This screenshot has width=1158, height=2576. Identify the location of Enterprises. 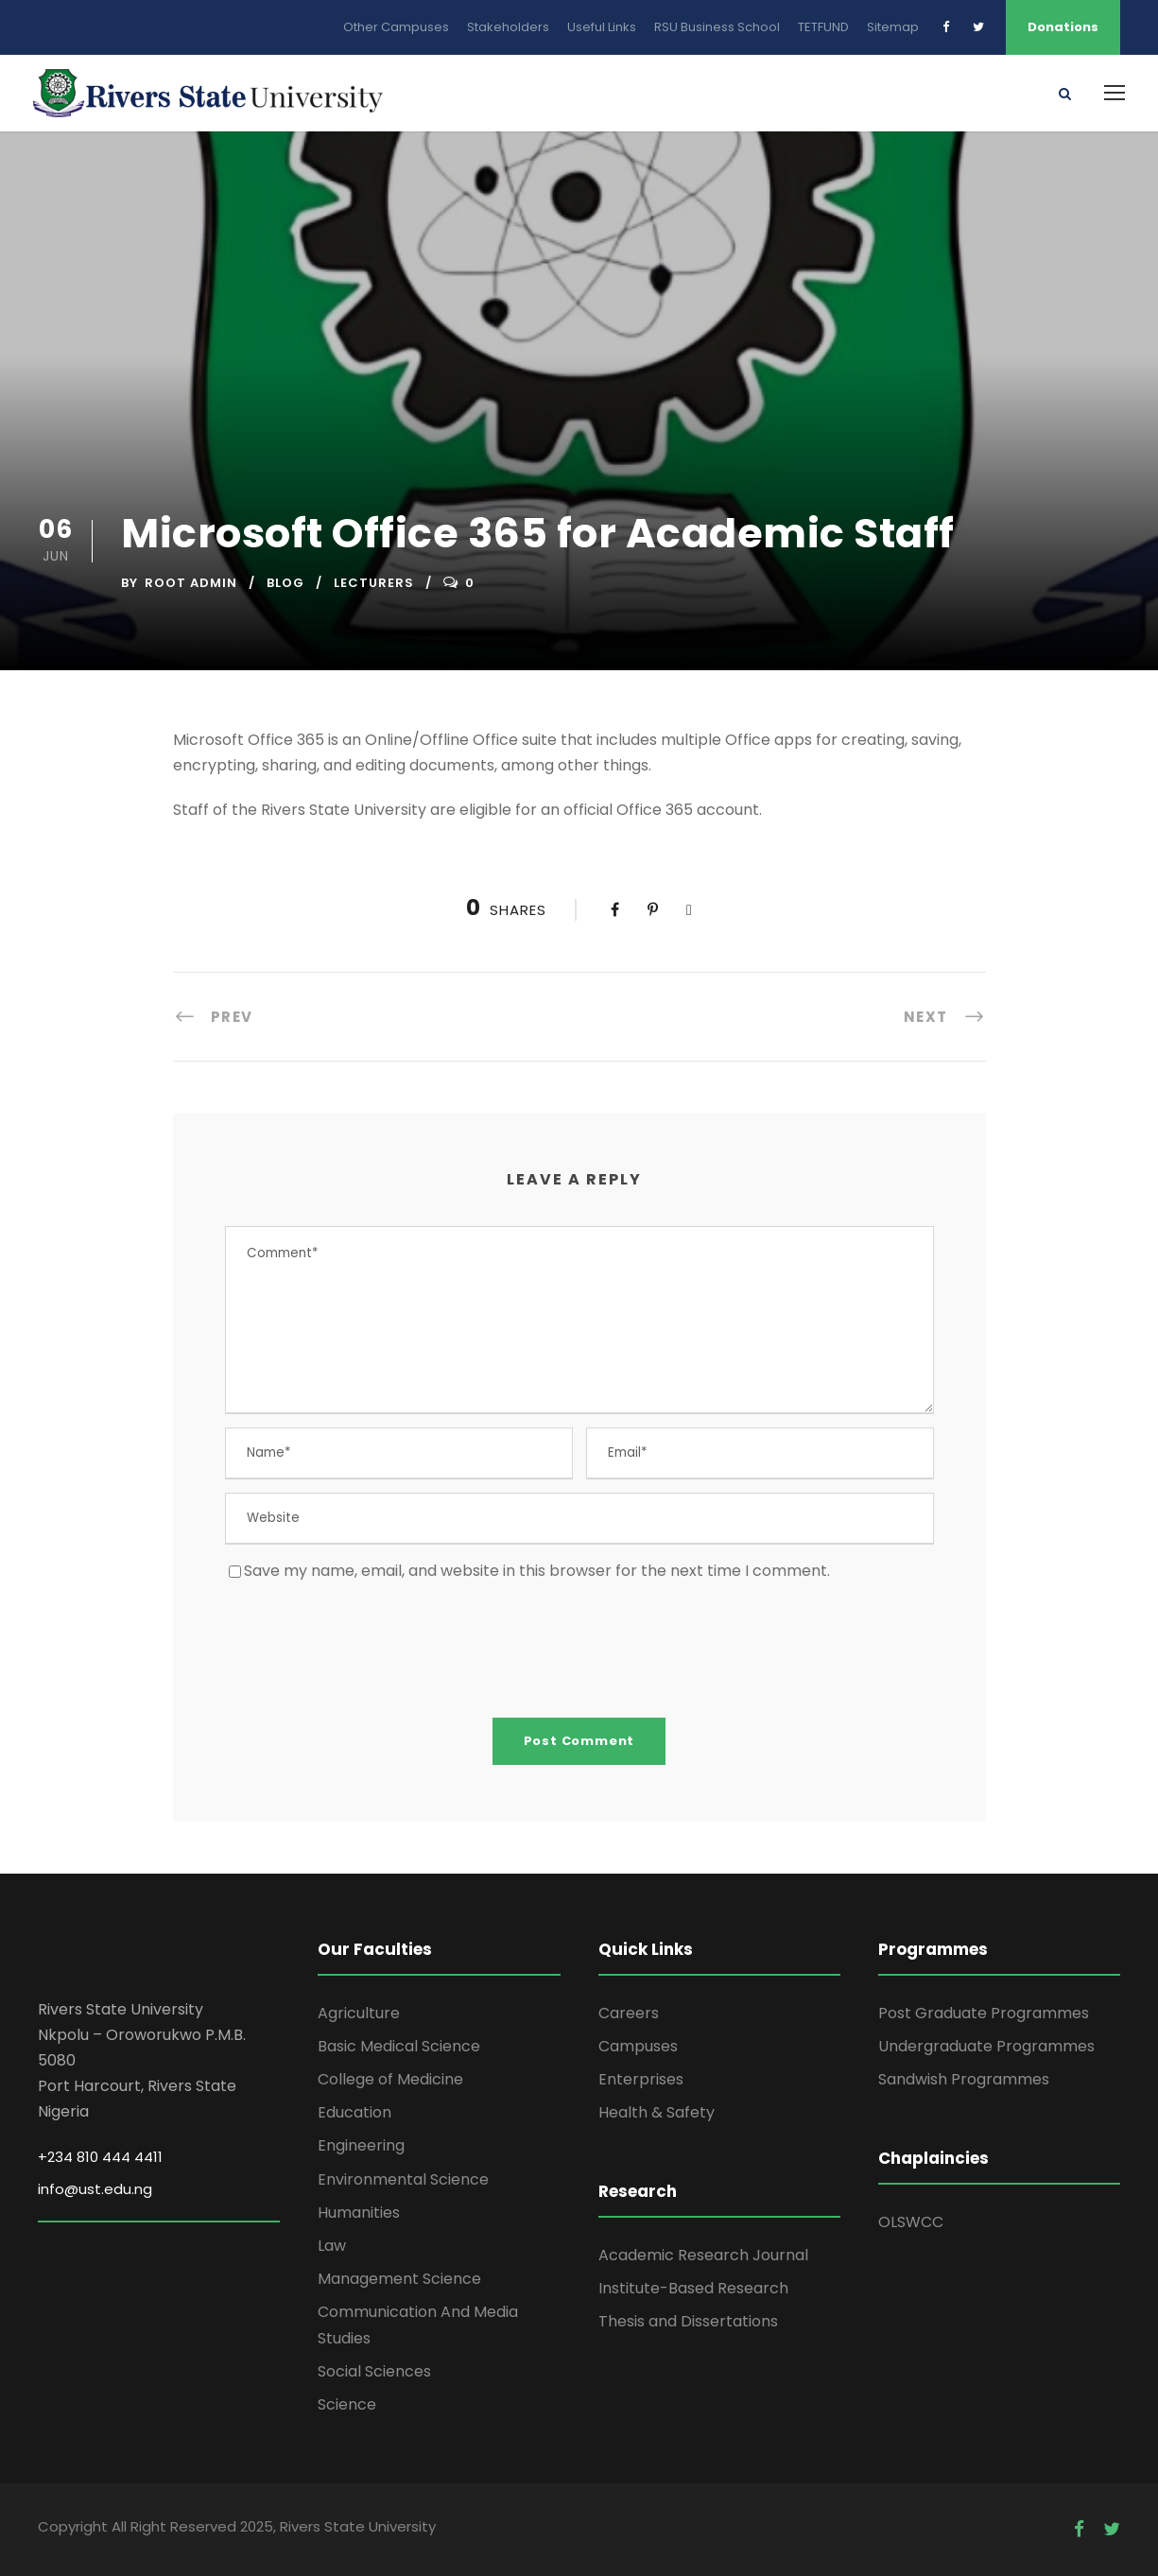
(640, 2079).